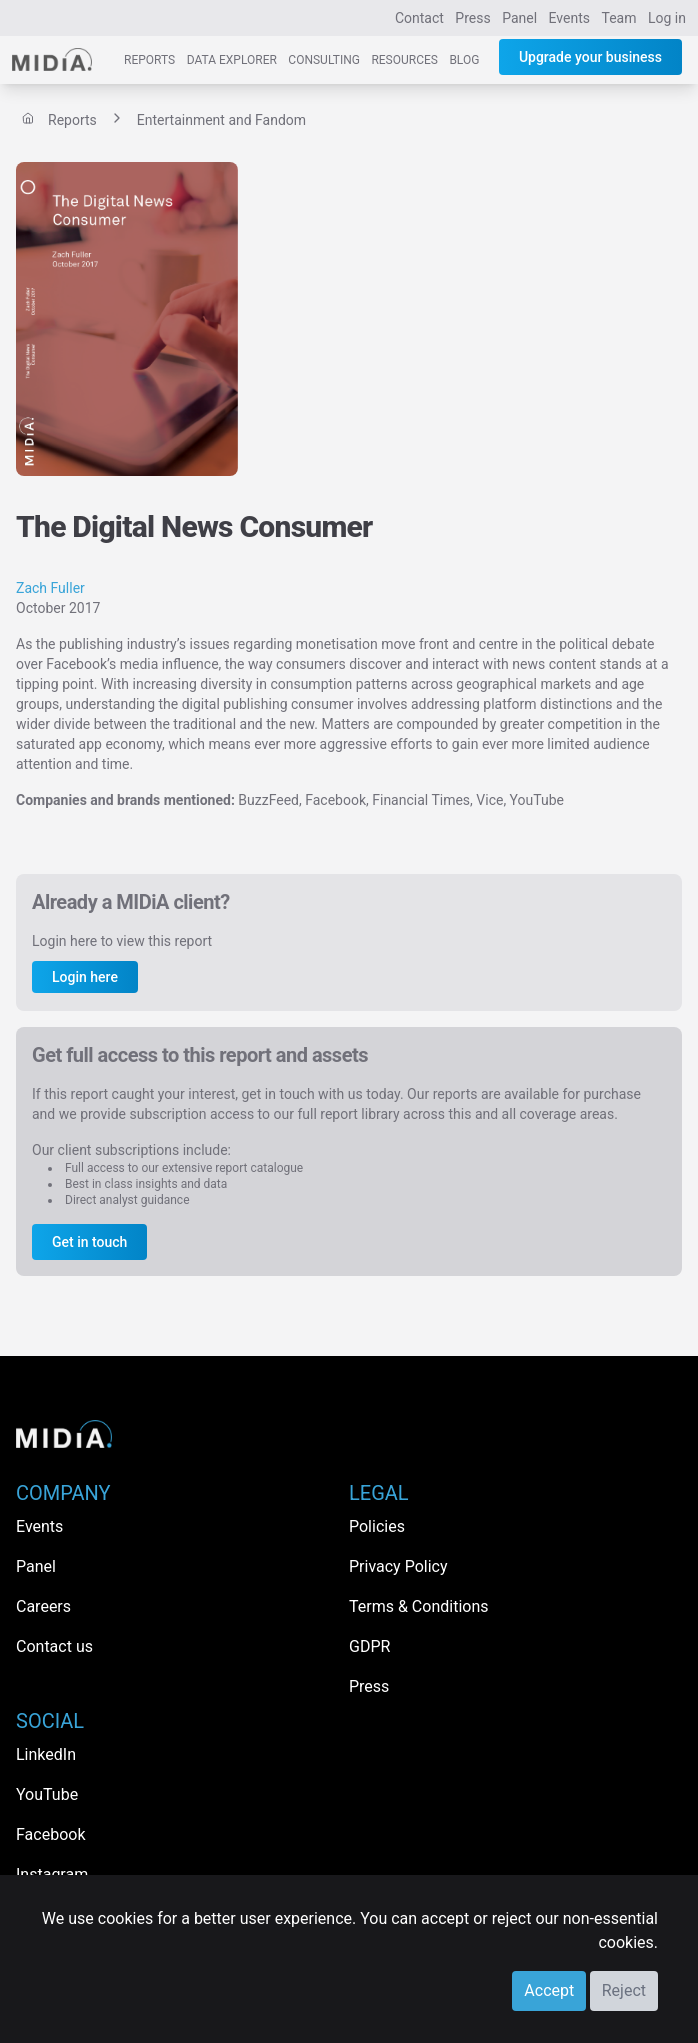 Image resolution: width=698 pixels, height=2043 pixels. Describe the element at coordinates (569, 18) in the screenshot. I see `Events` at that location.